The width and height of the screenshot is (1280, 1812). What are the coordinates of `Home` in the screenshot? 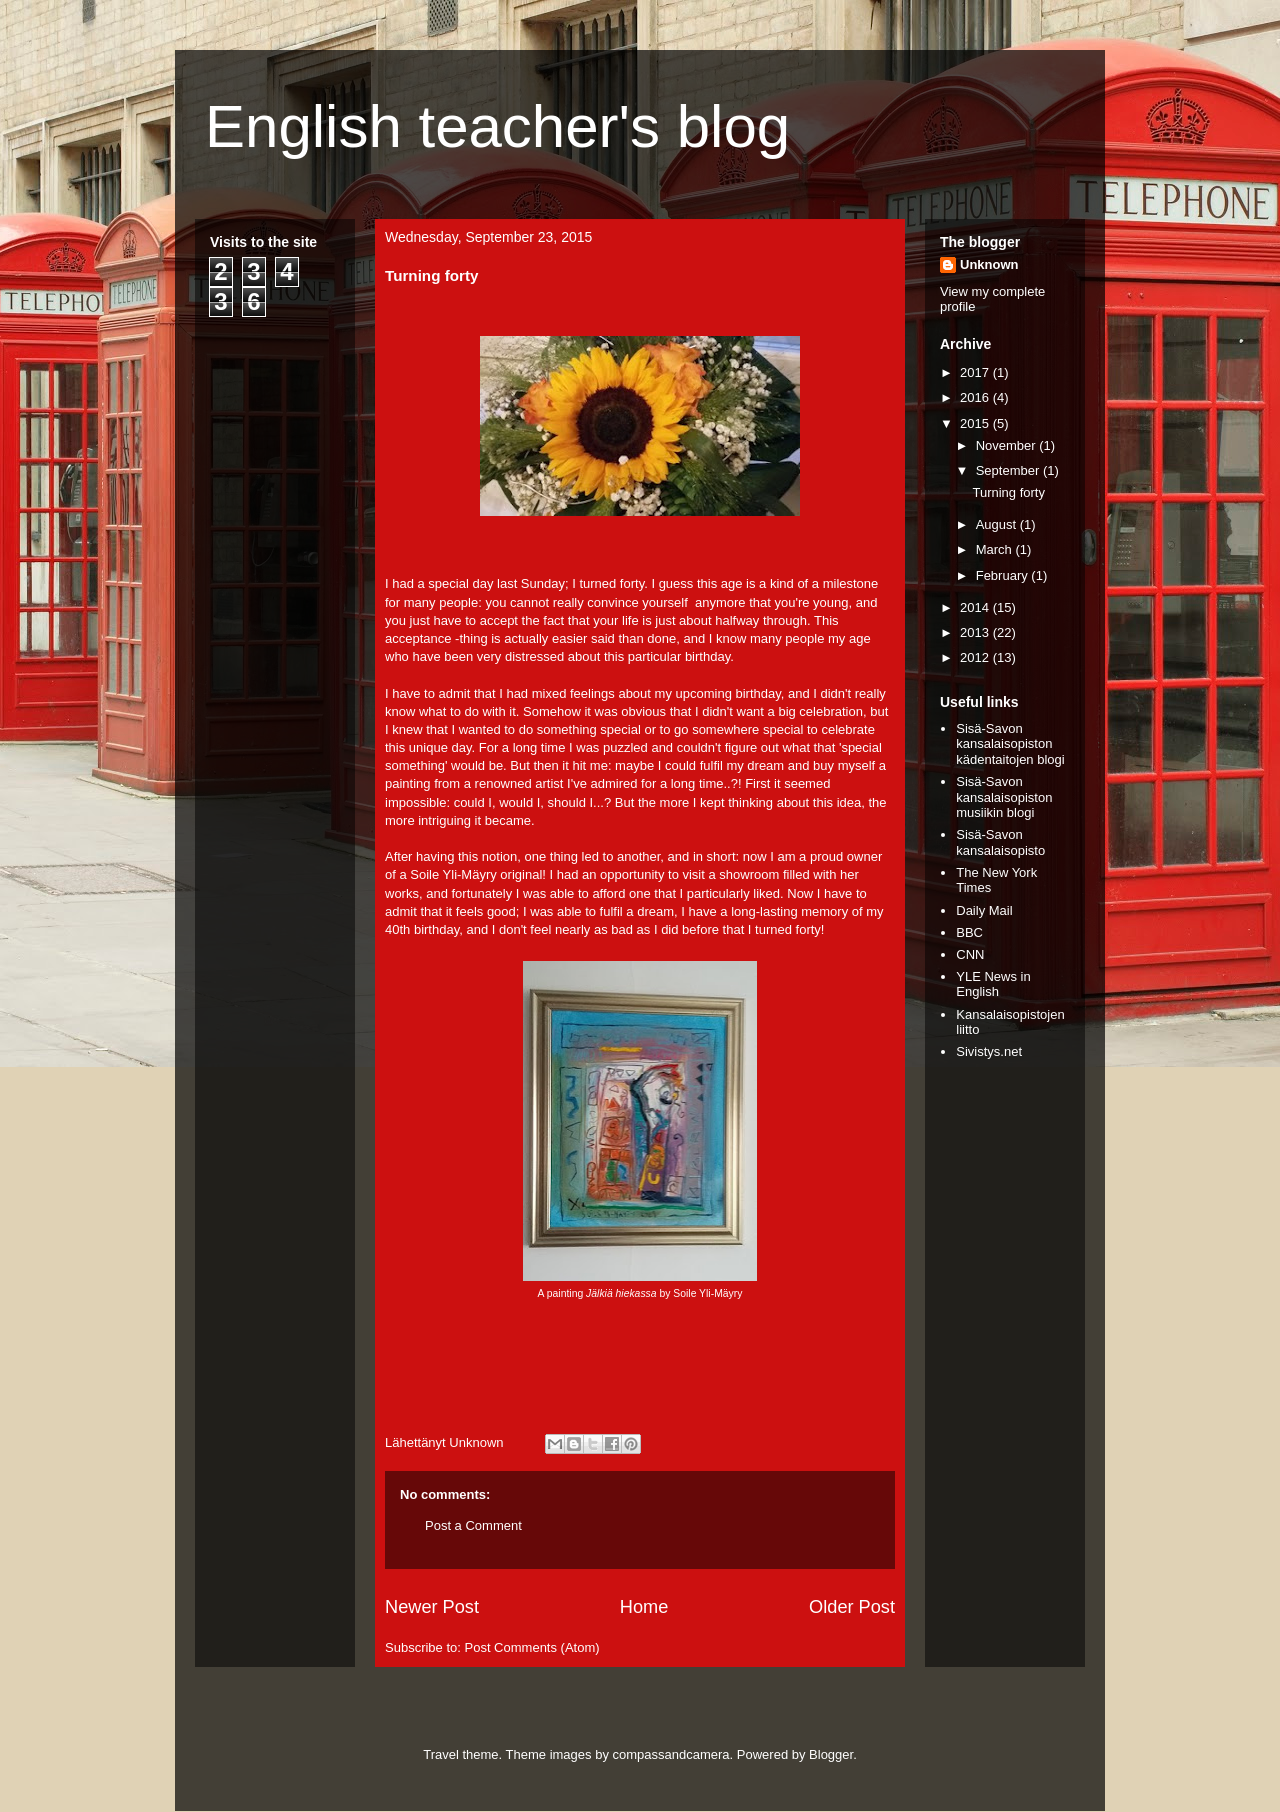 It's located at (644, 1607).